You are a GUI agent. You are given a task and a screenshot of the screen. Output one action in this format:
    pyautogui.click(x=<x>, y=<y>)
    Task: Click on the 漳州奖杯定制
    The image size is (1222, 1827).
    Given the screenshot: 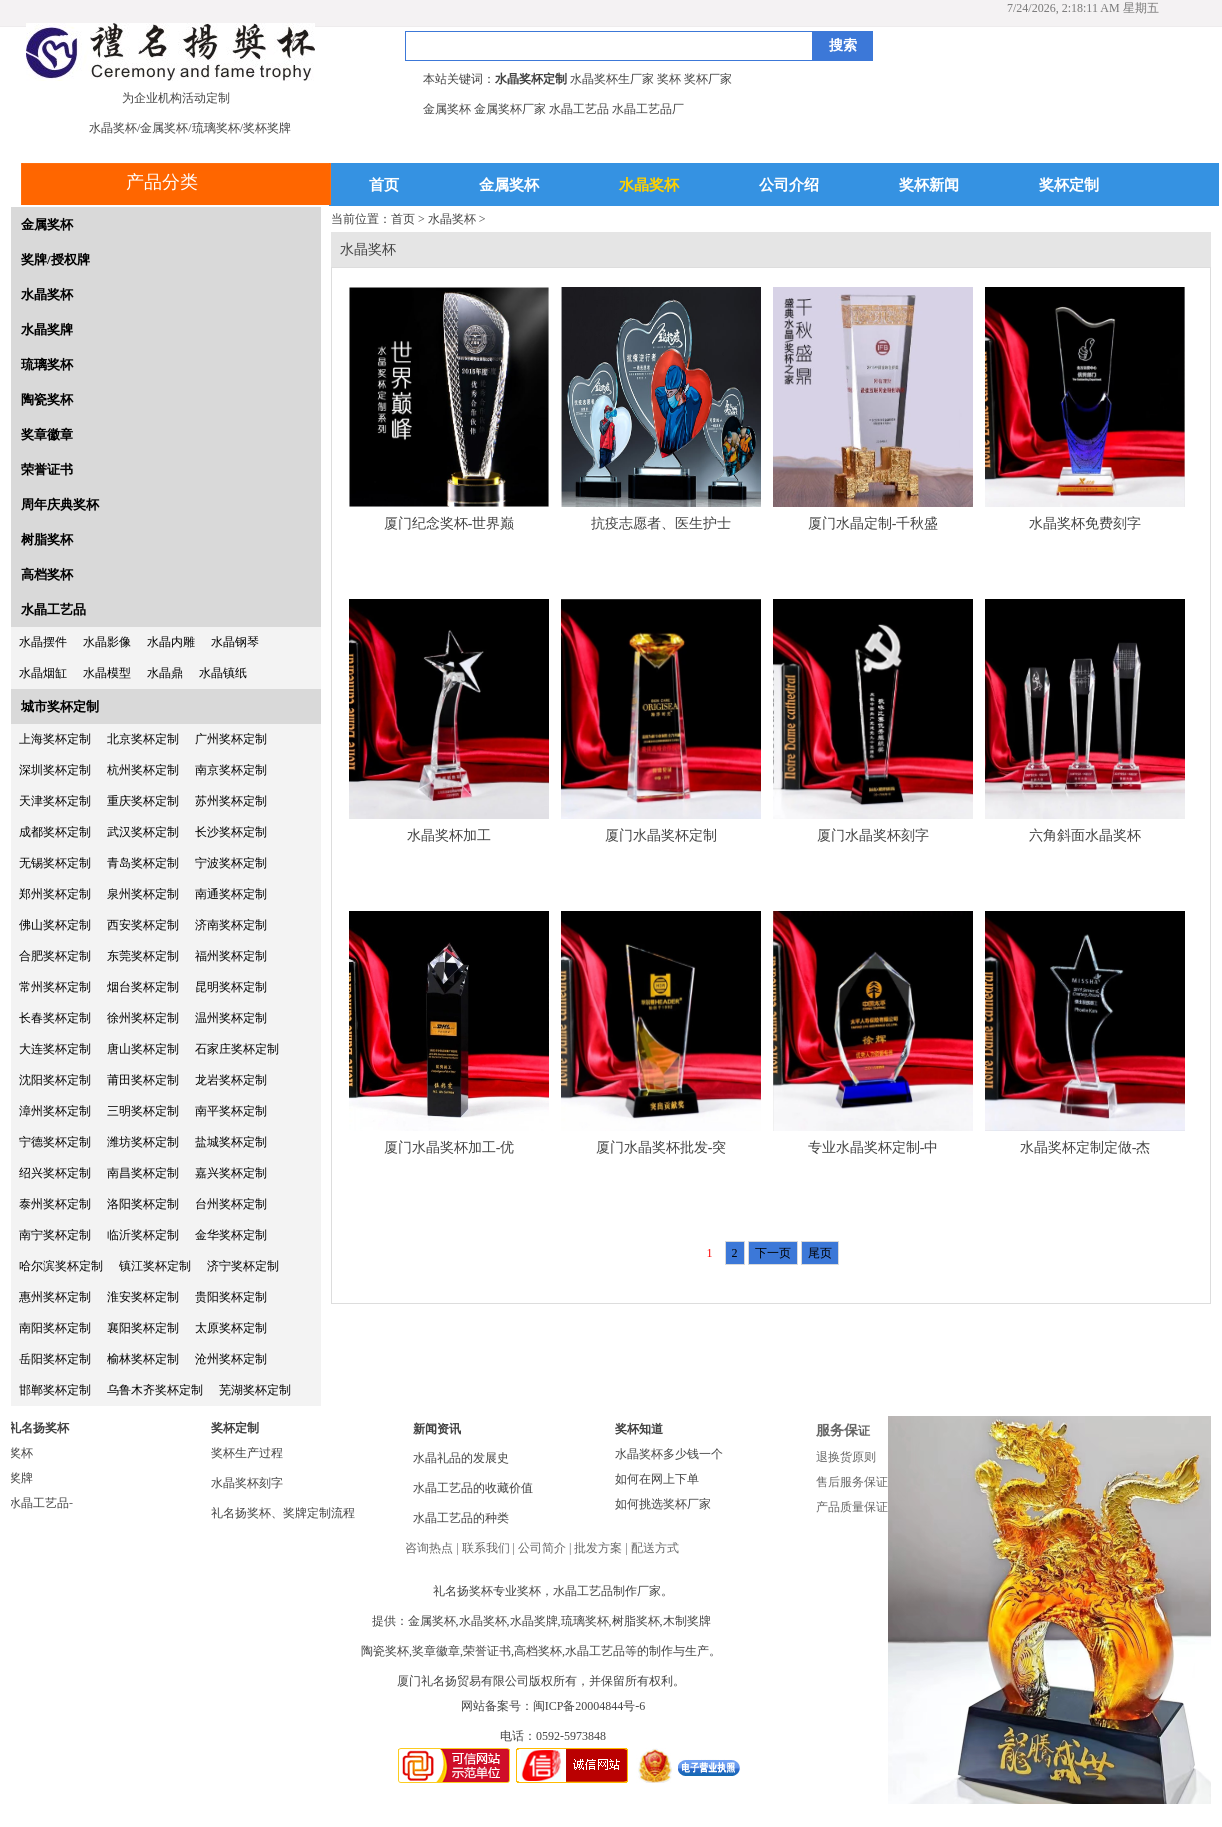 What is the action you would take?
    pyautogui.click(x=55, y=1111)
    